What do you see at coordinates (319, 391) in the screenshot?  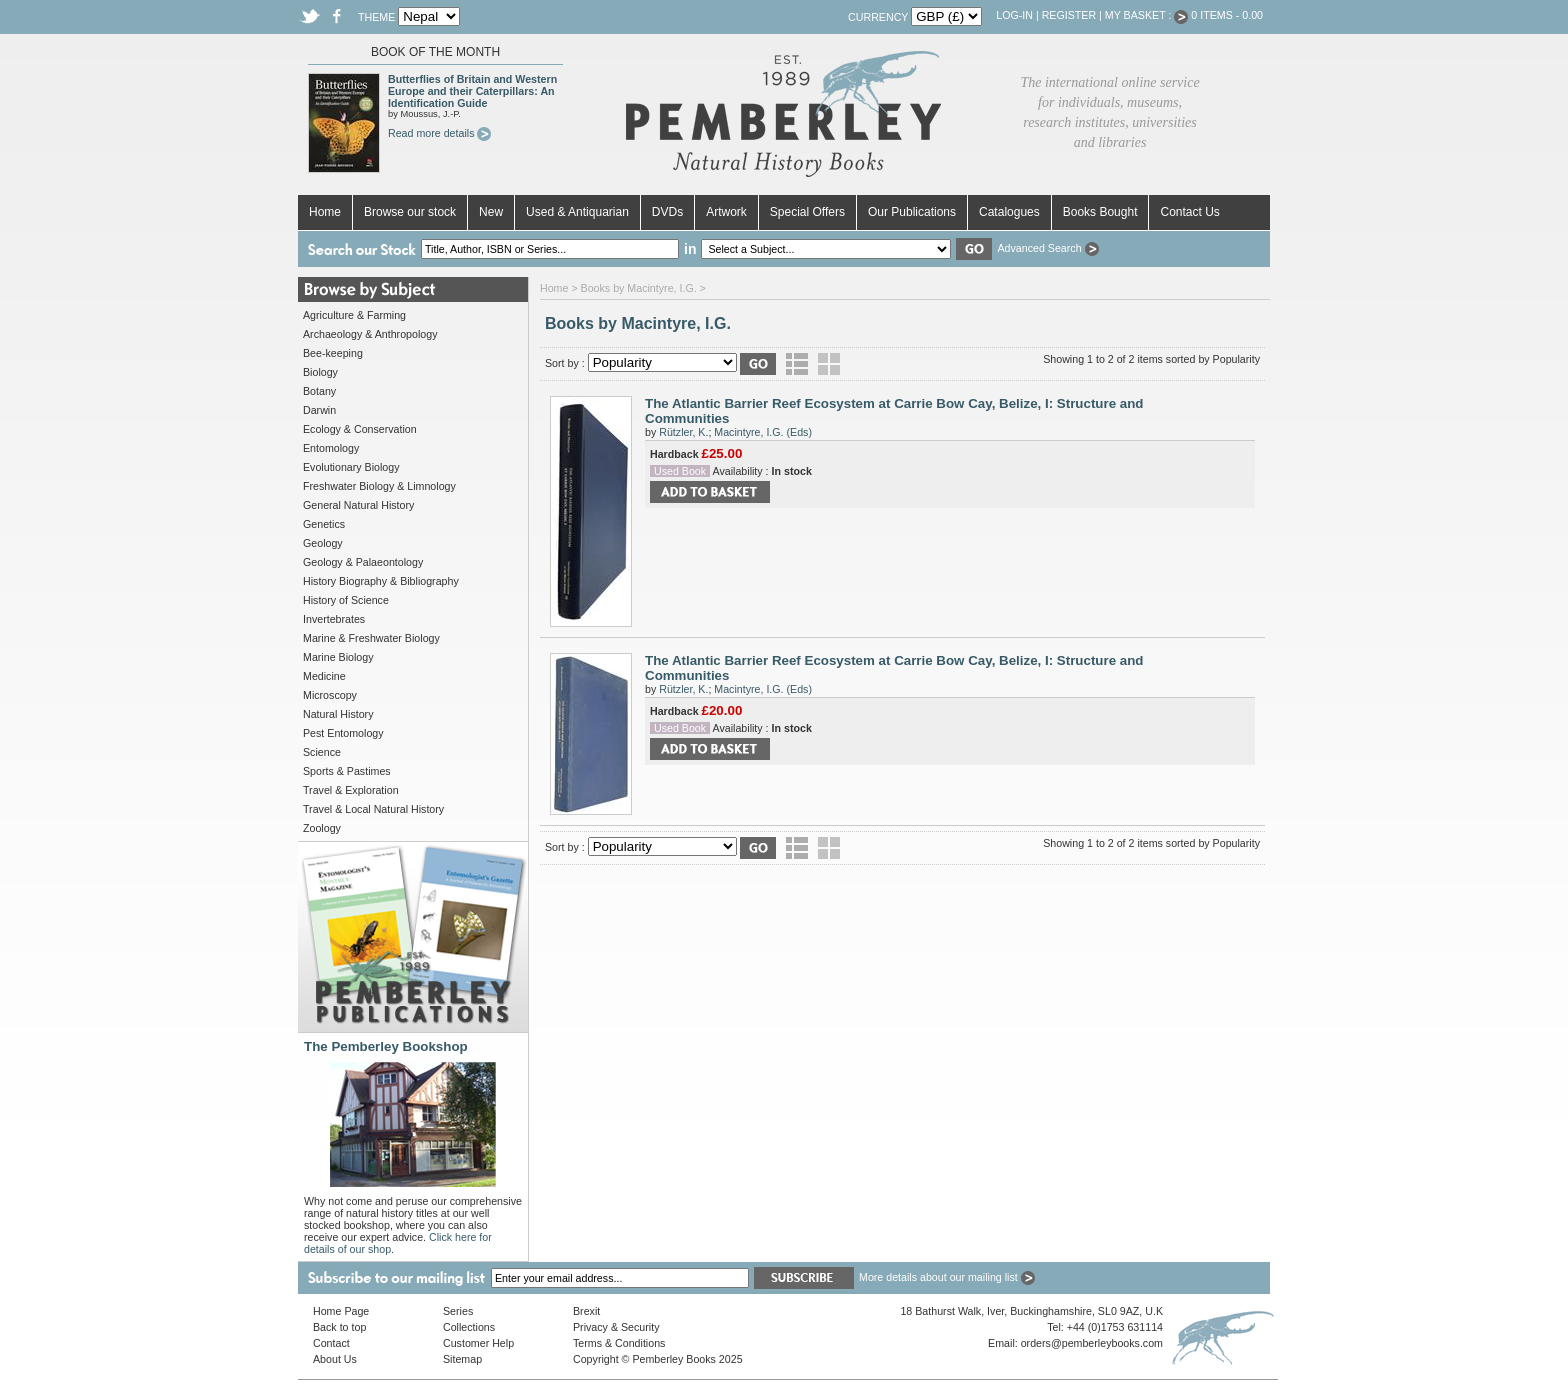 I see `Botany` at bounding box center [319, 391].